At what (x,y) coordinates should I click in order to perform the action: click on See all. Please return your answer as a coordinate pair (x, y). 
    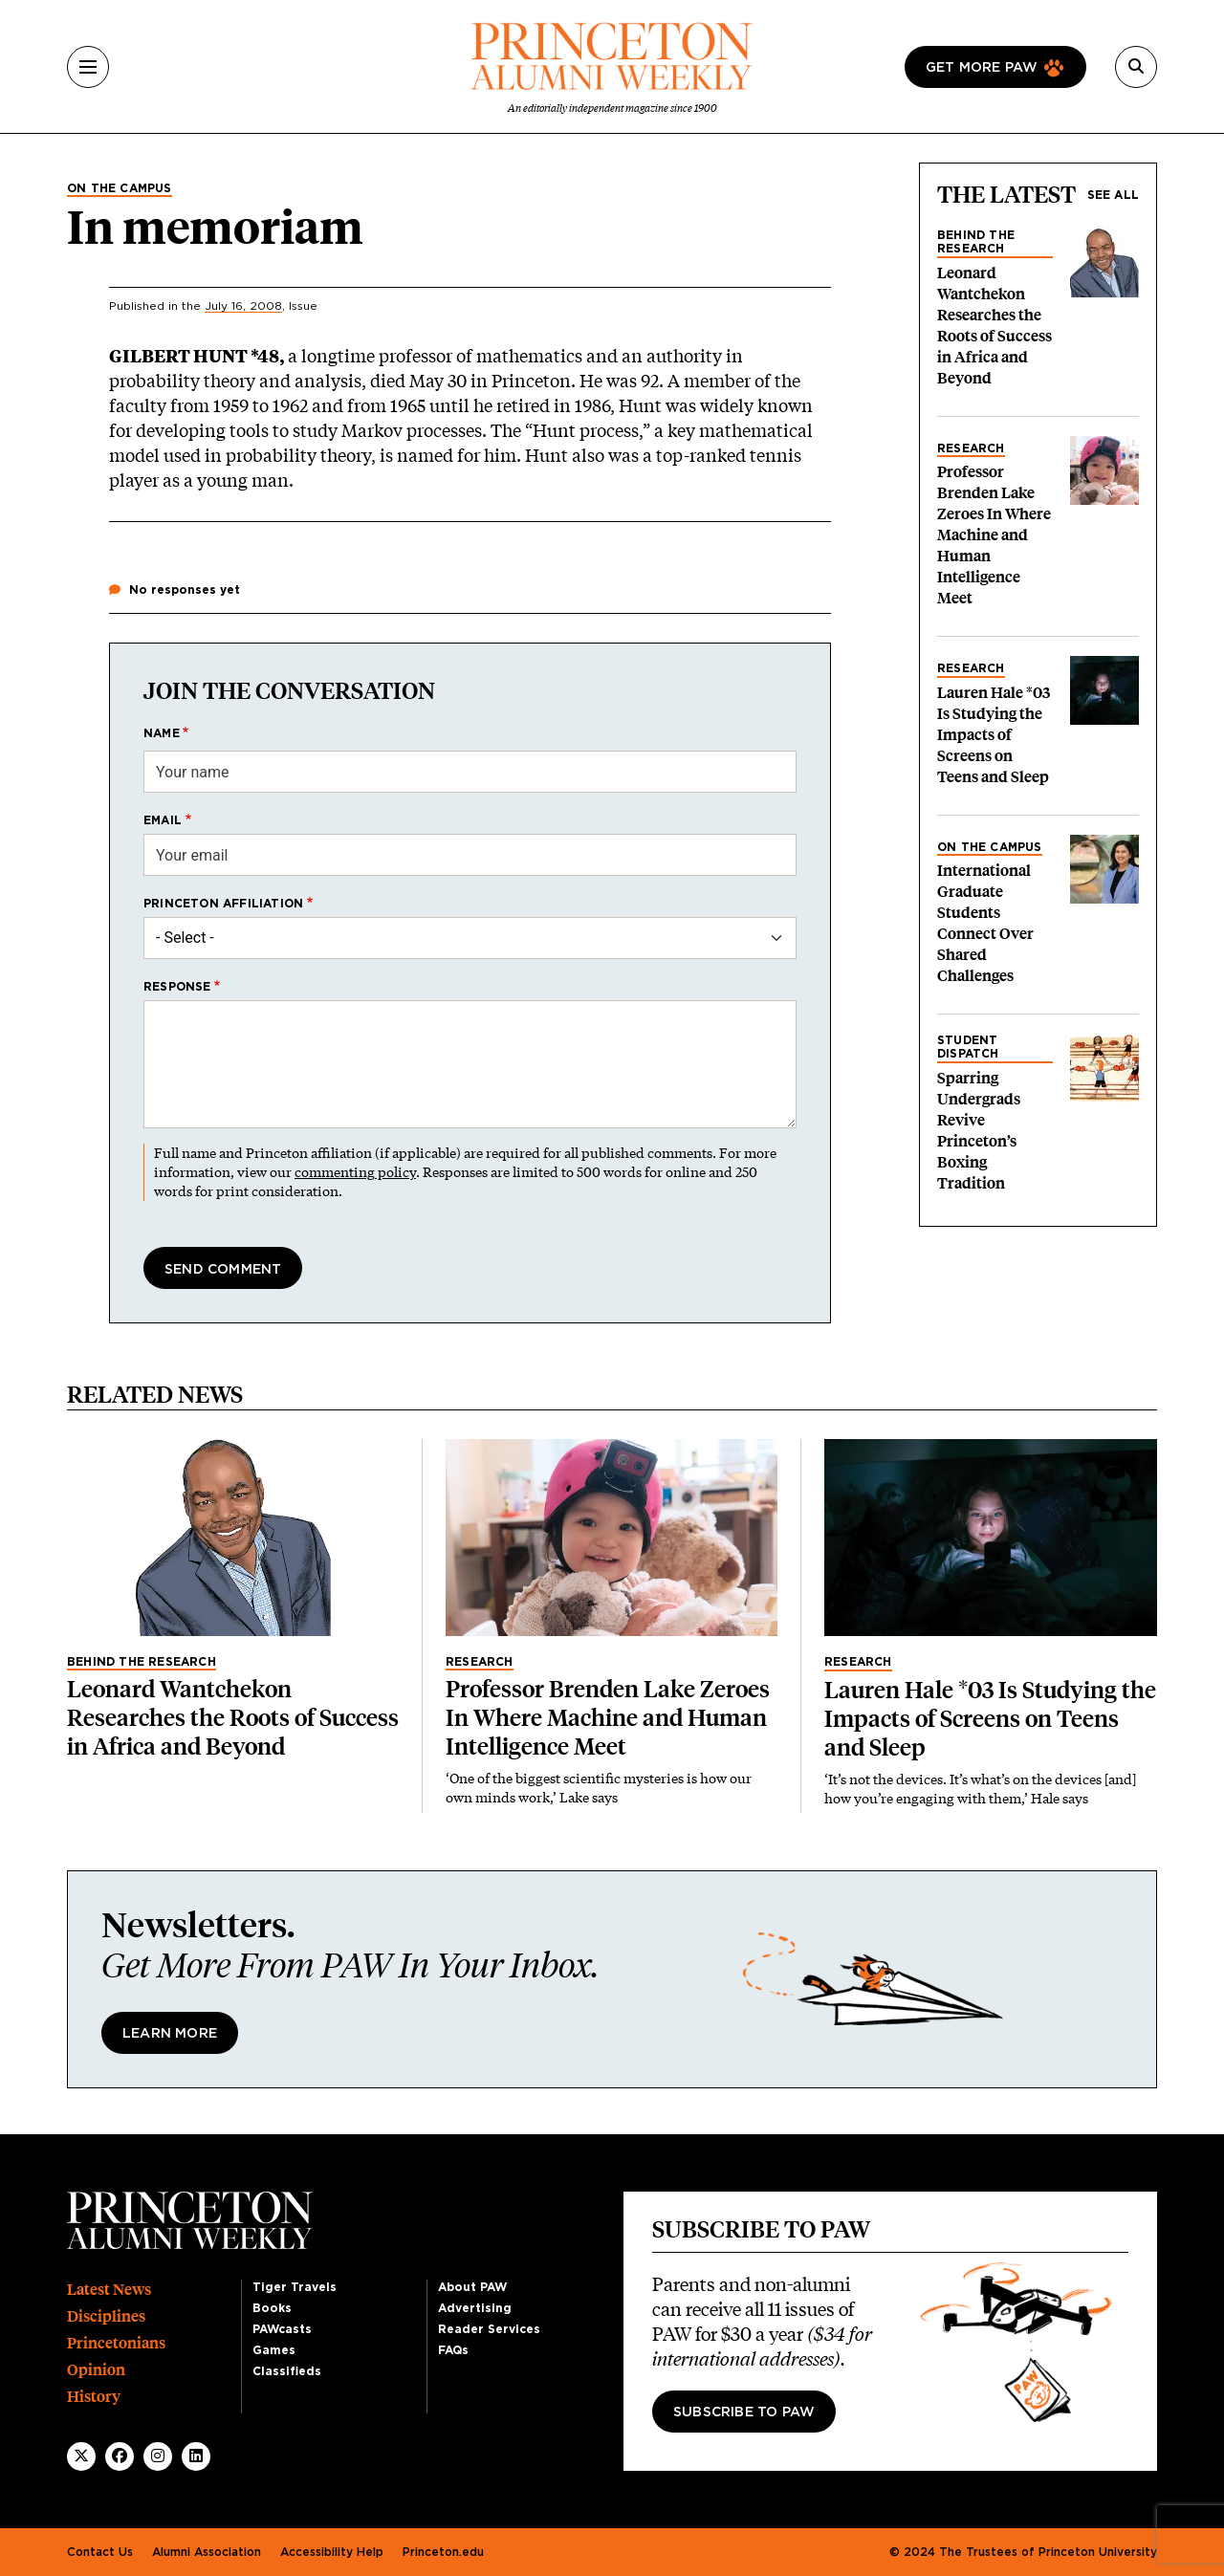
    Looking at the image, I should click on (1113, 195).